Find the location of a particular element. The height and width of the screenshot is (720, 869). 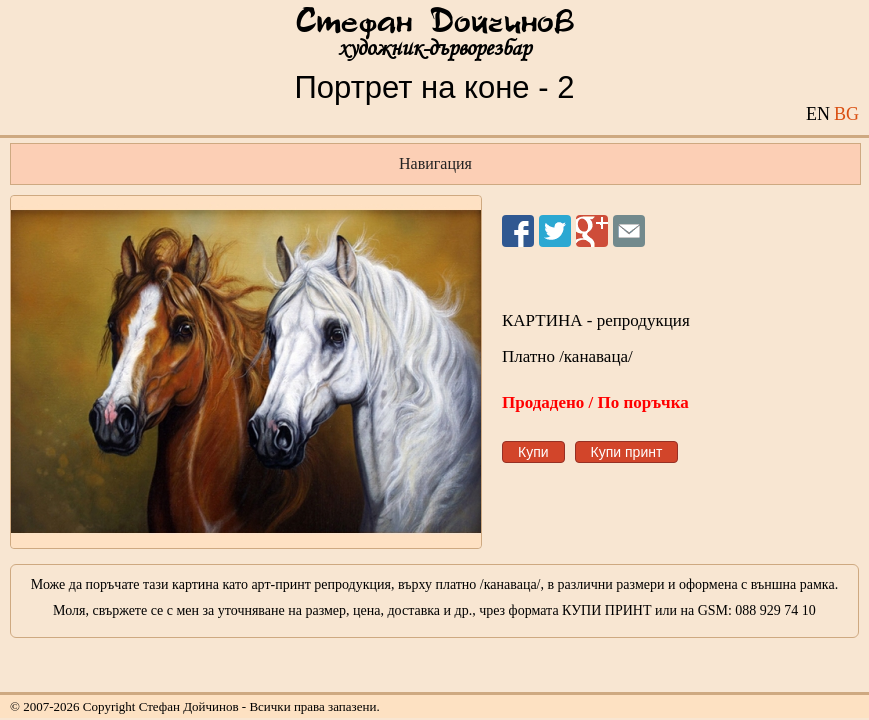

Купи принт is located at coordinates (627, 452).